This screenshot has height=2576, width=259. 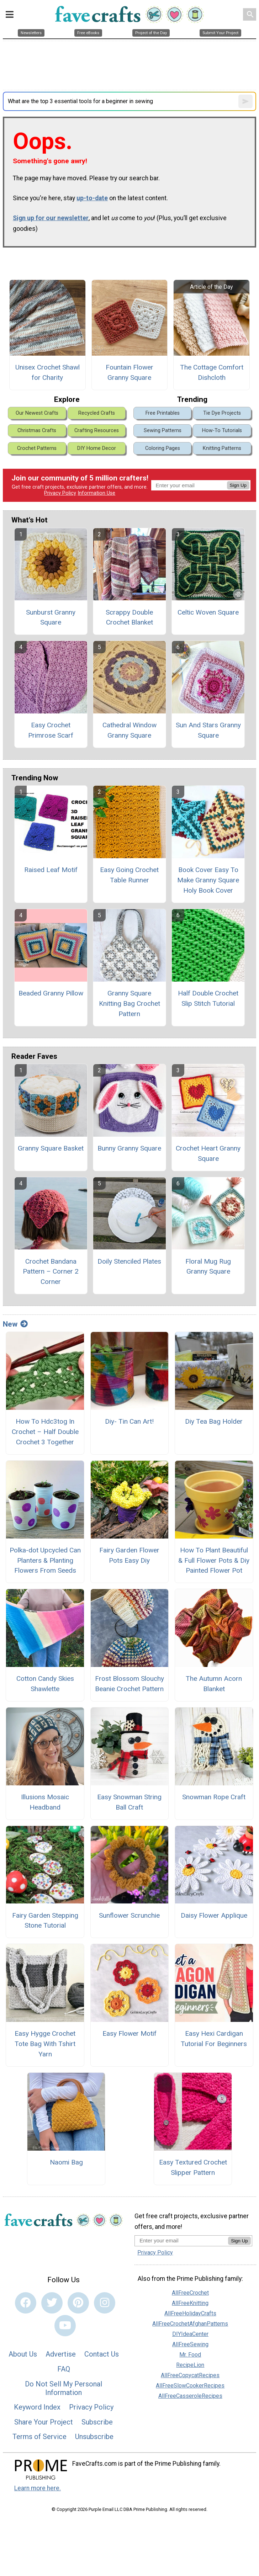 What do you see at coordinates (52, 2303) in the screenshot?
I see `[Link to twitter]` at bounding box center [52, 2303].